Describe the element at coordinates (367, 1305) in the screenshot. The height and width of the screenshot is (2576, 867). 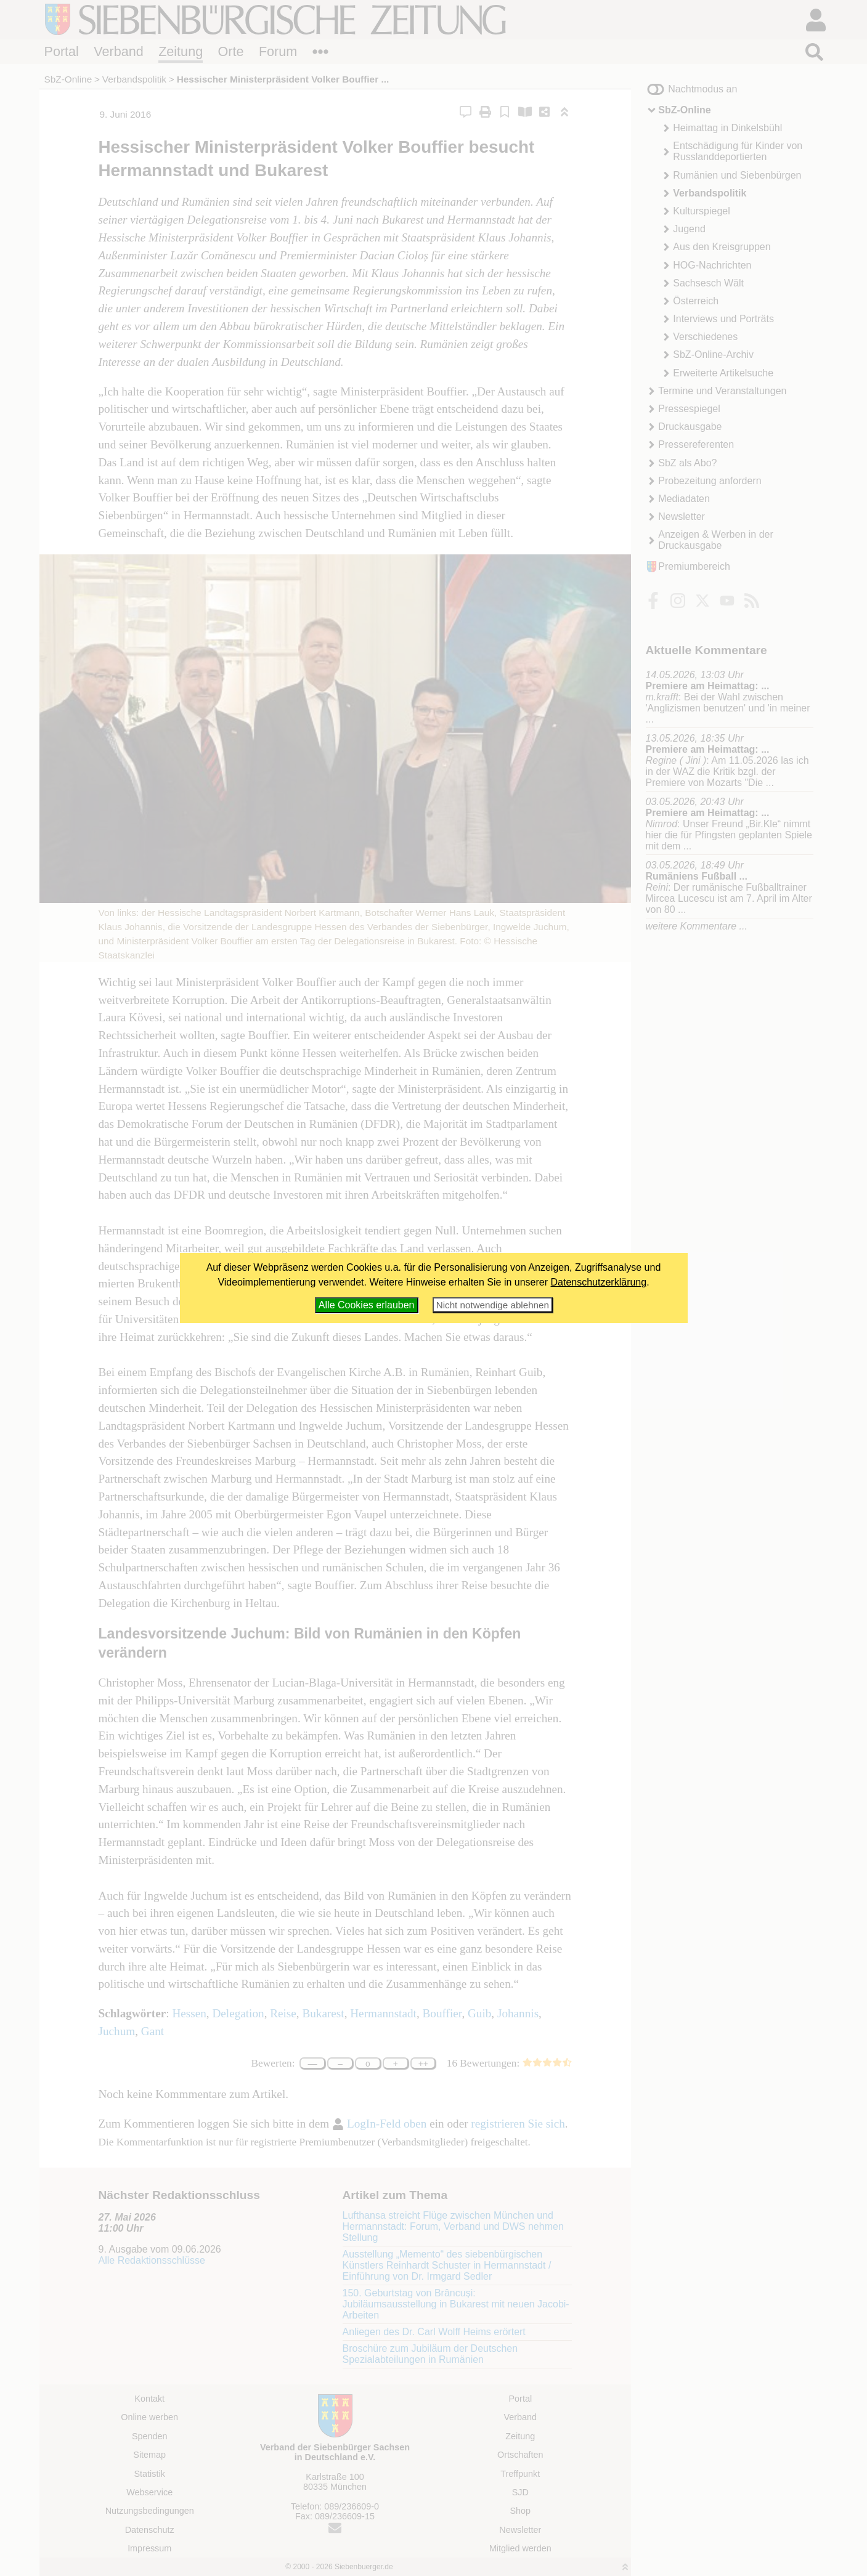
I see `Alle Cookies erlauben` at that location.